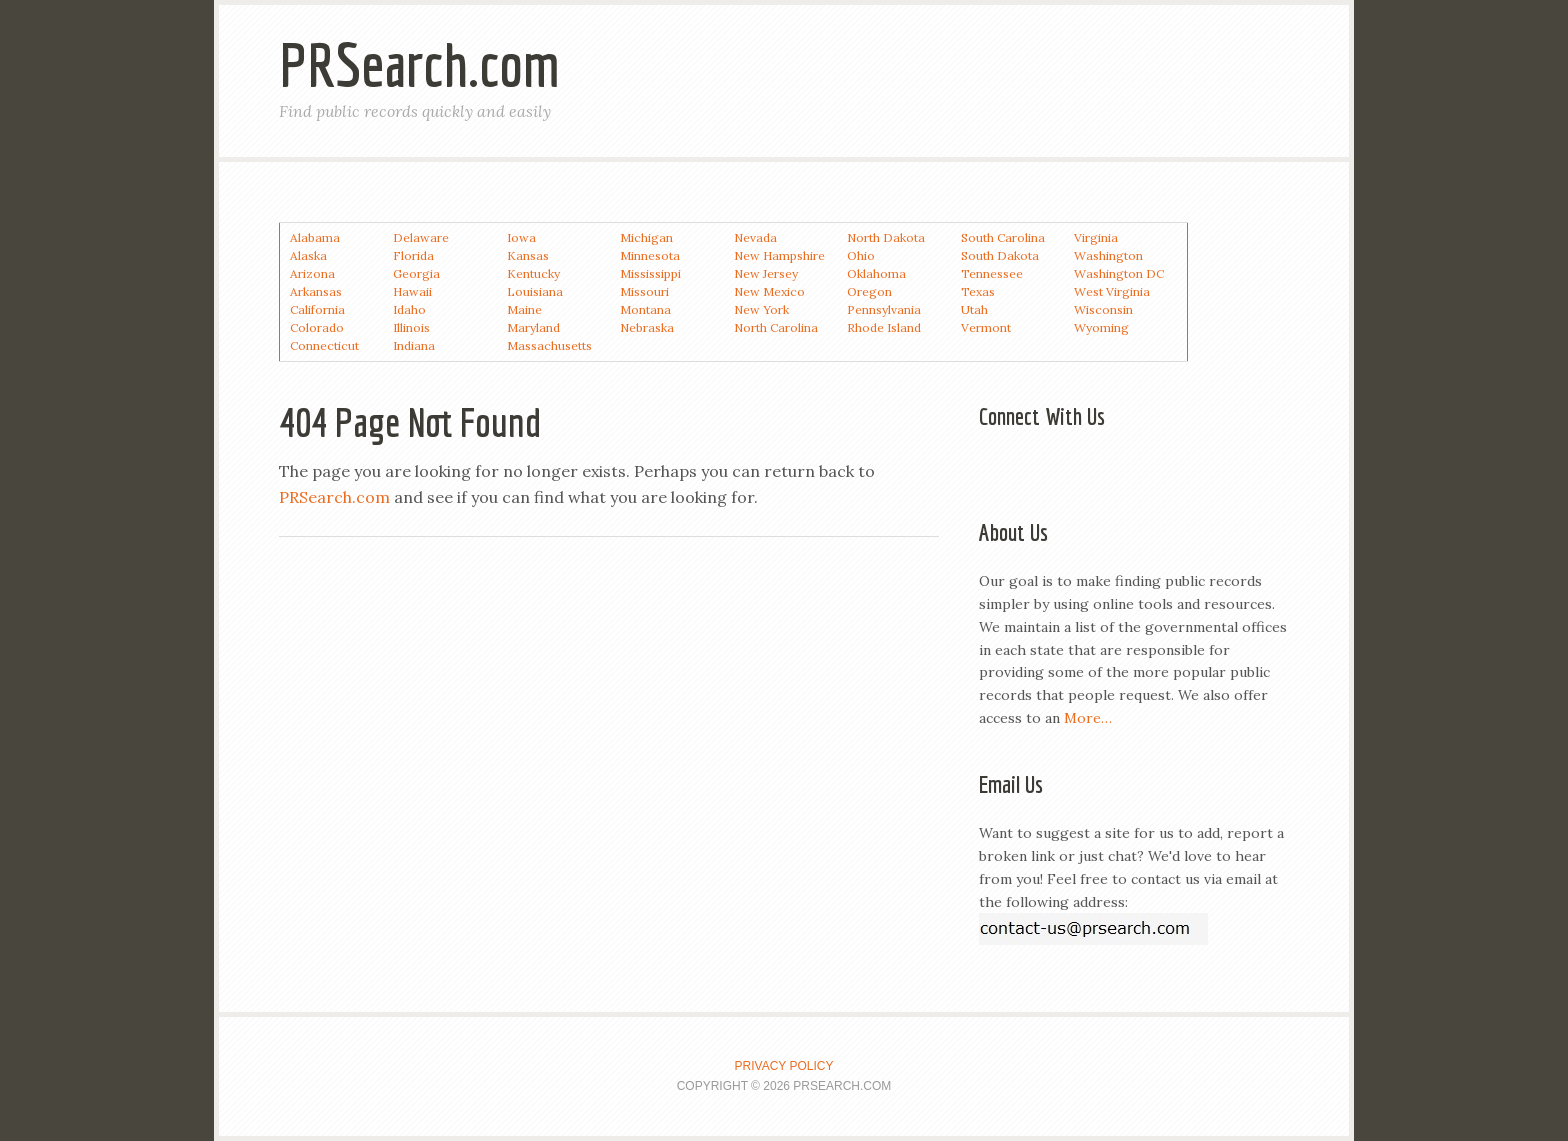 The image size is (1568, 1141). Describe the element at coordinates (986, 327) in the screenshot. I see `Vermont` at that location.